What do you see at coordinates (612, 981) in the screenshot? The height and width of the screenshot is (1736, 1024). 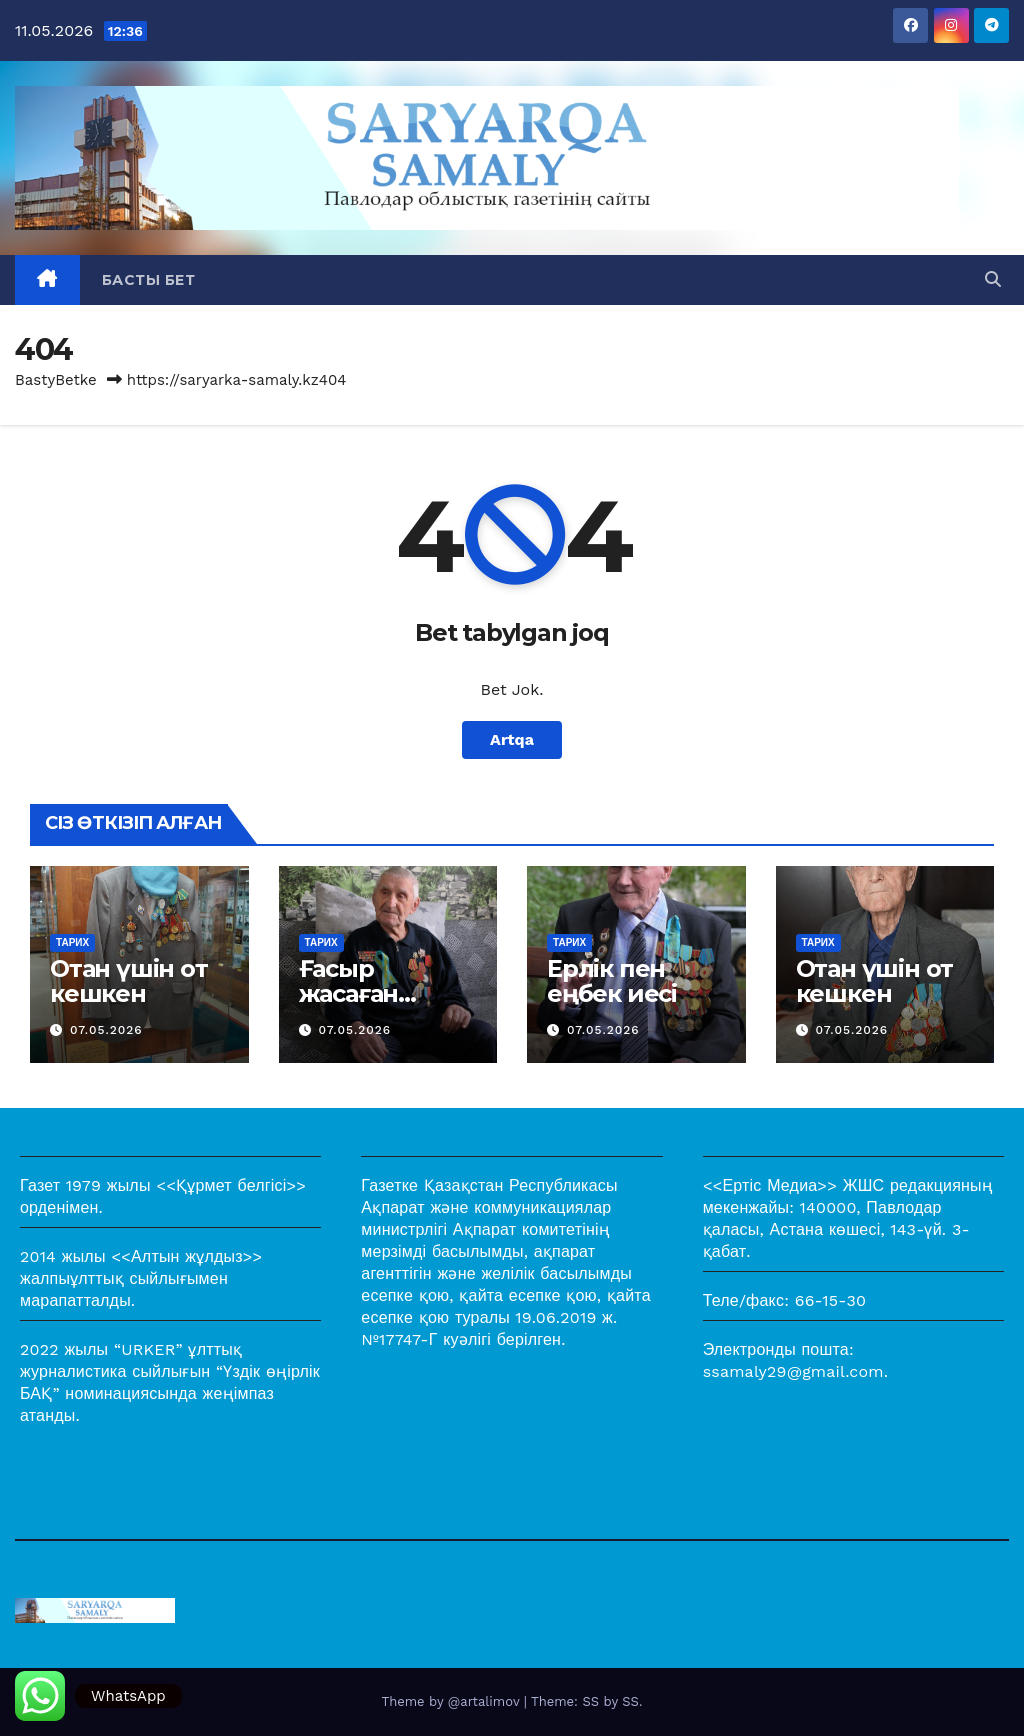 I see `Ерлік пен еңбек иесі` at bounding box center [612, 981].